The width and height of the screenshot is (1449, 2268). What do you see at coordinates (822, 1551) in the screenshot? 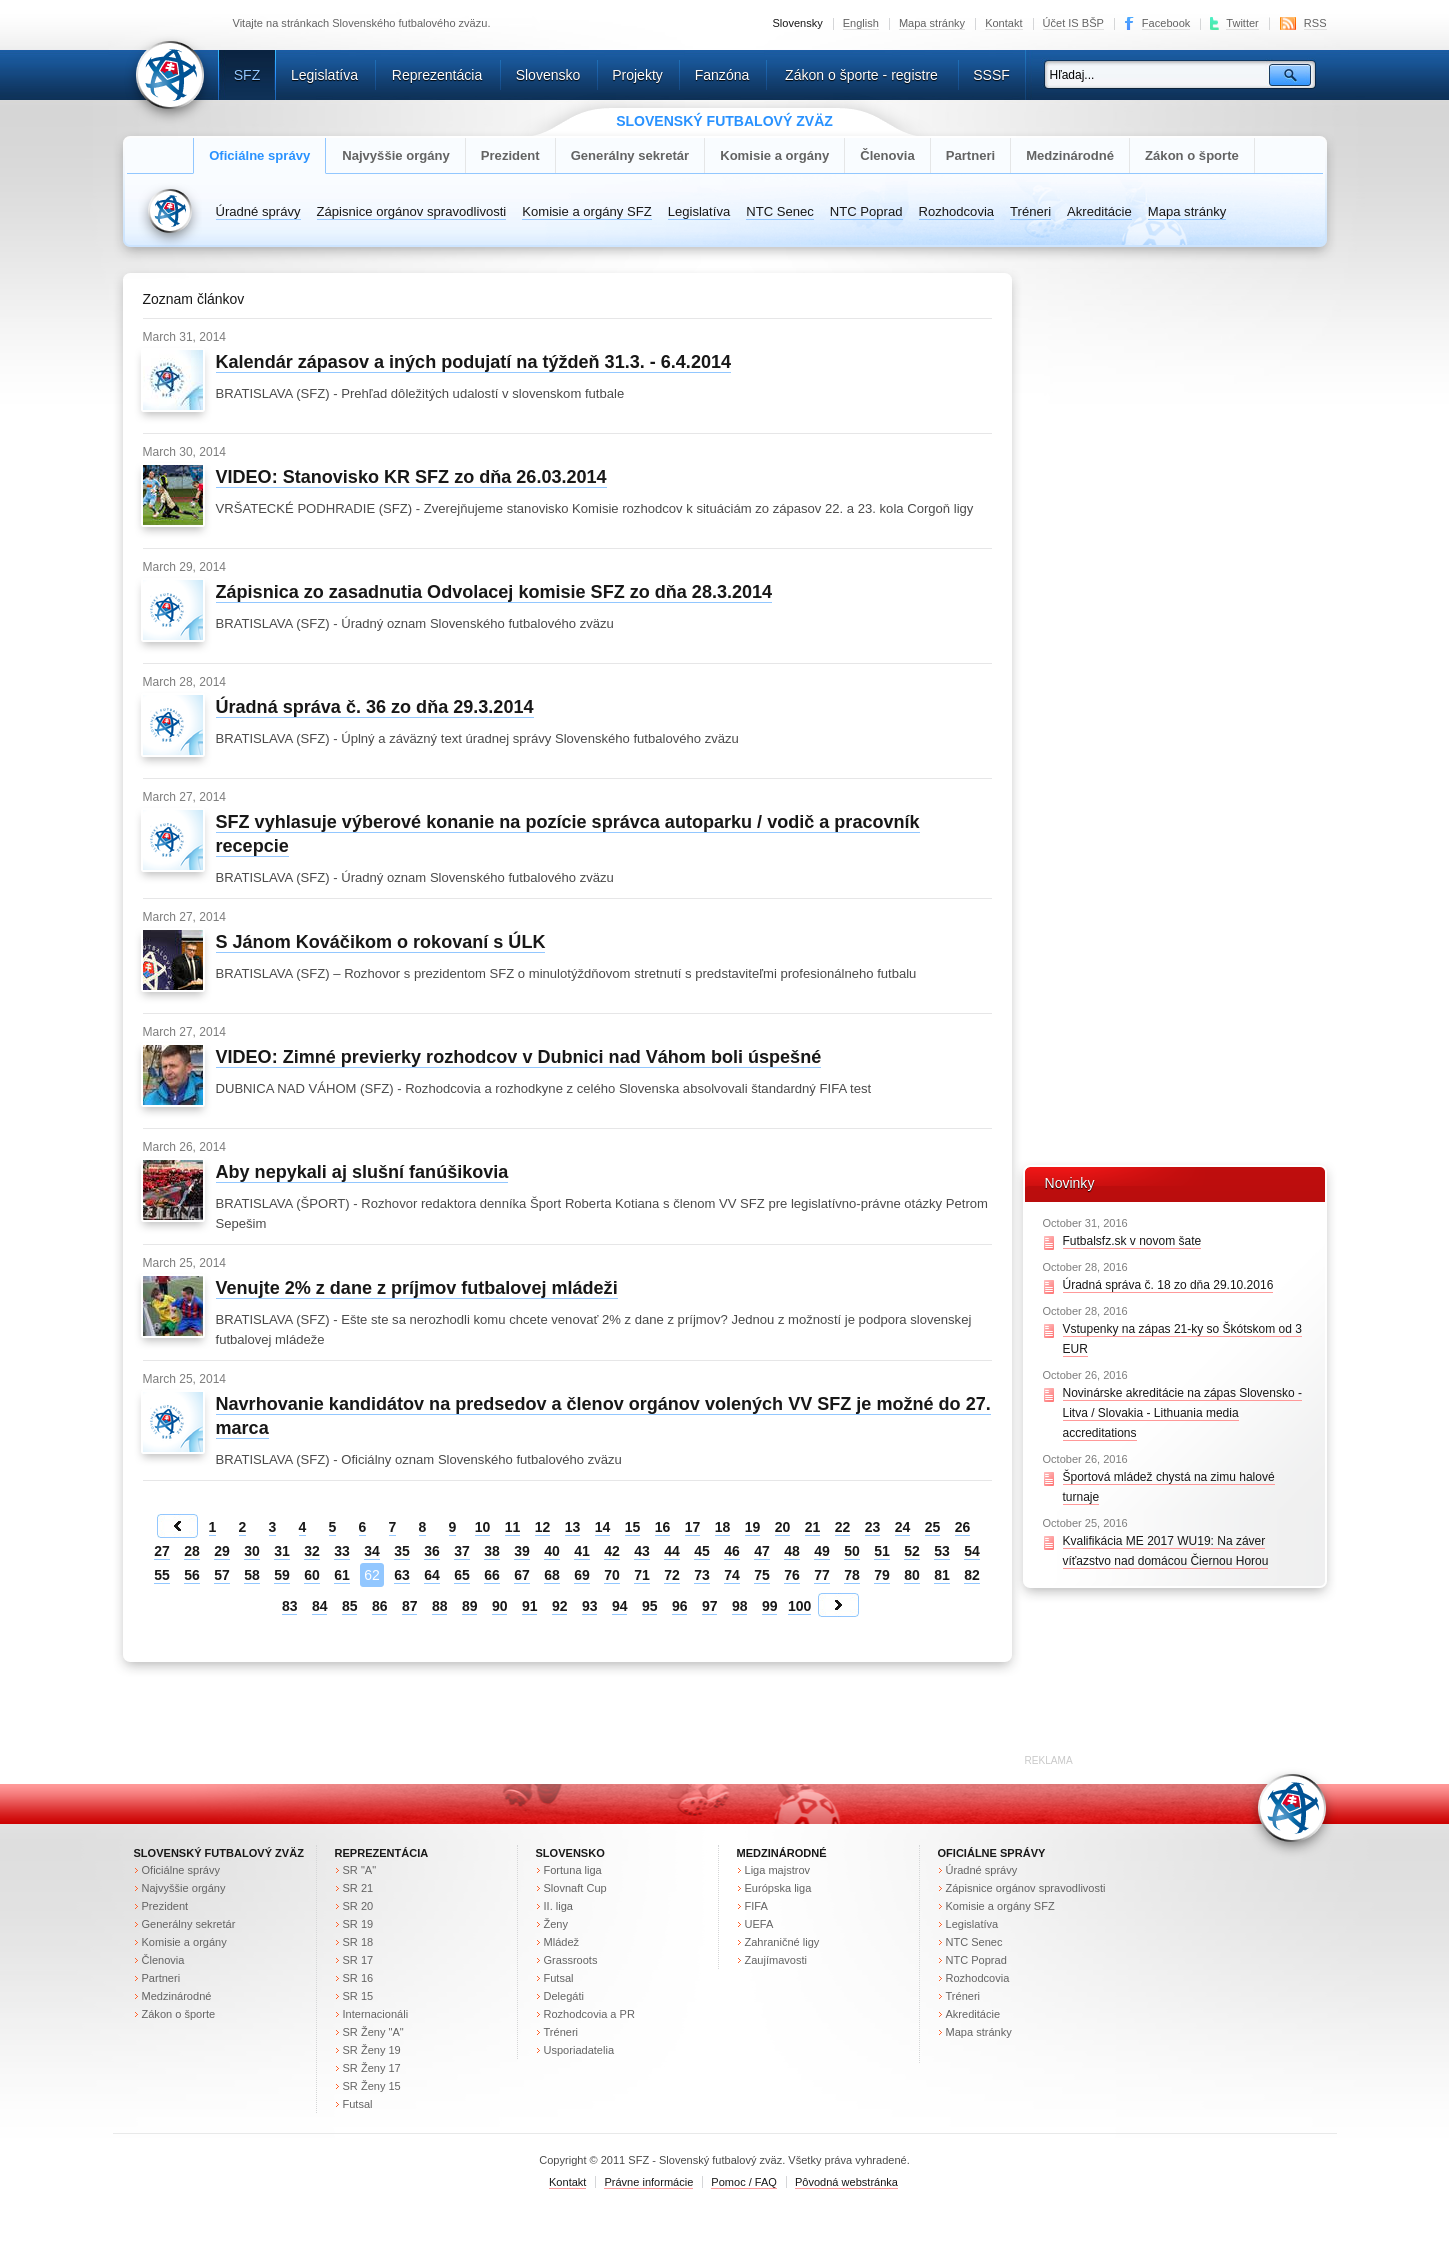
I see `49` at bounding box center [822, 1551].